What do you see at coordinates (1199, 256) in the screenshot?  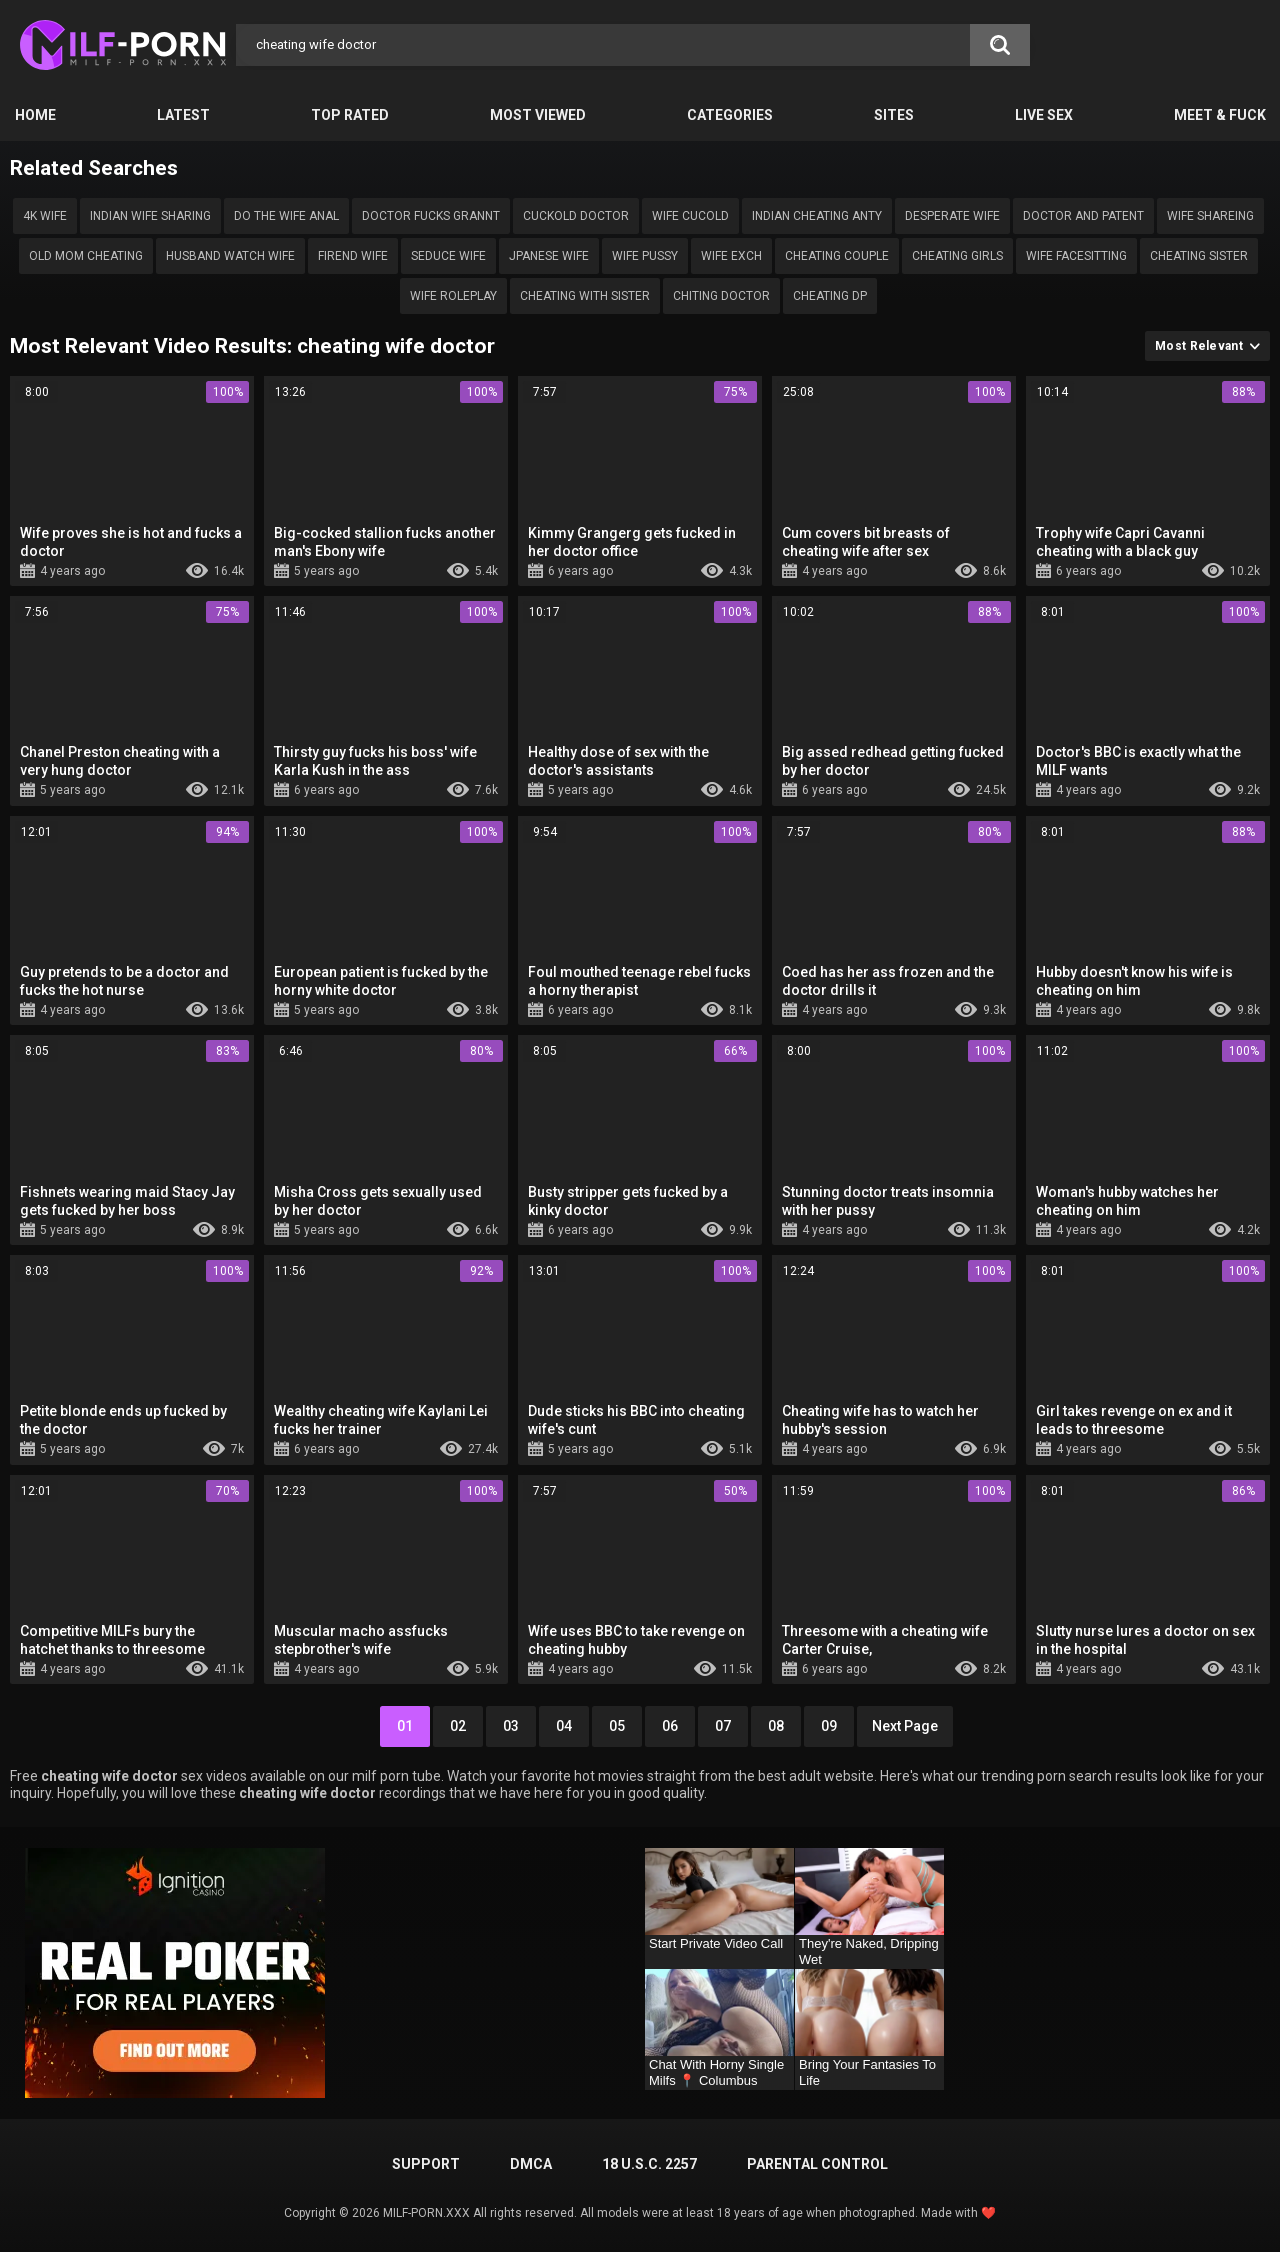 I see `Cheating sister` at bounding box center [1199, 256].